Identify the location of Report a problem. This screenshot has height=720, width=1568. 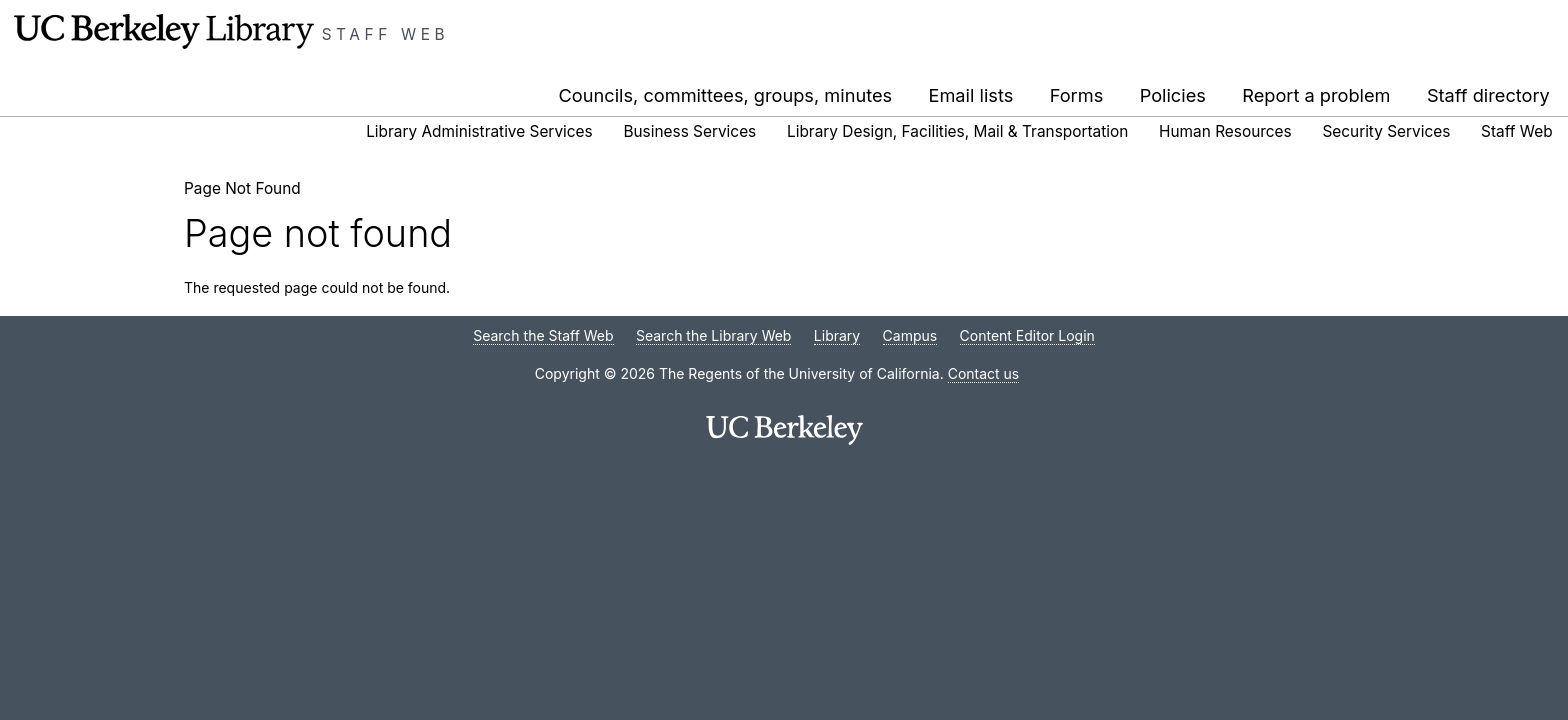
(1316, 95).